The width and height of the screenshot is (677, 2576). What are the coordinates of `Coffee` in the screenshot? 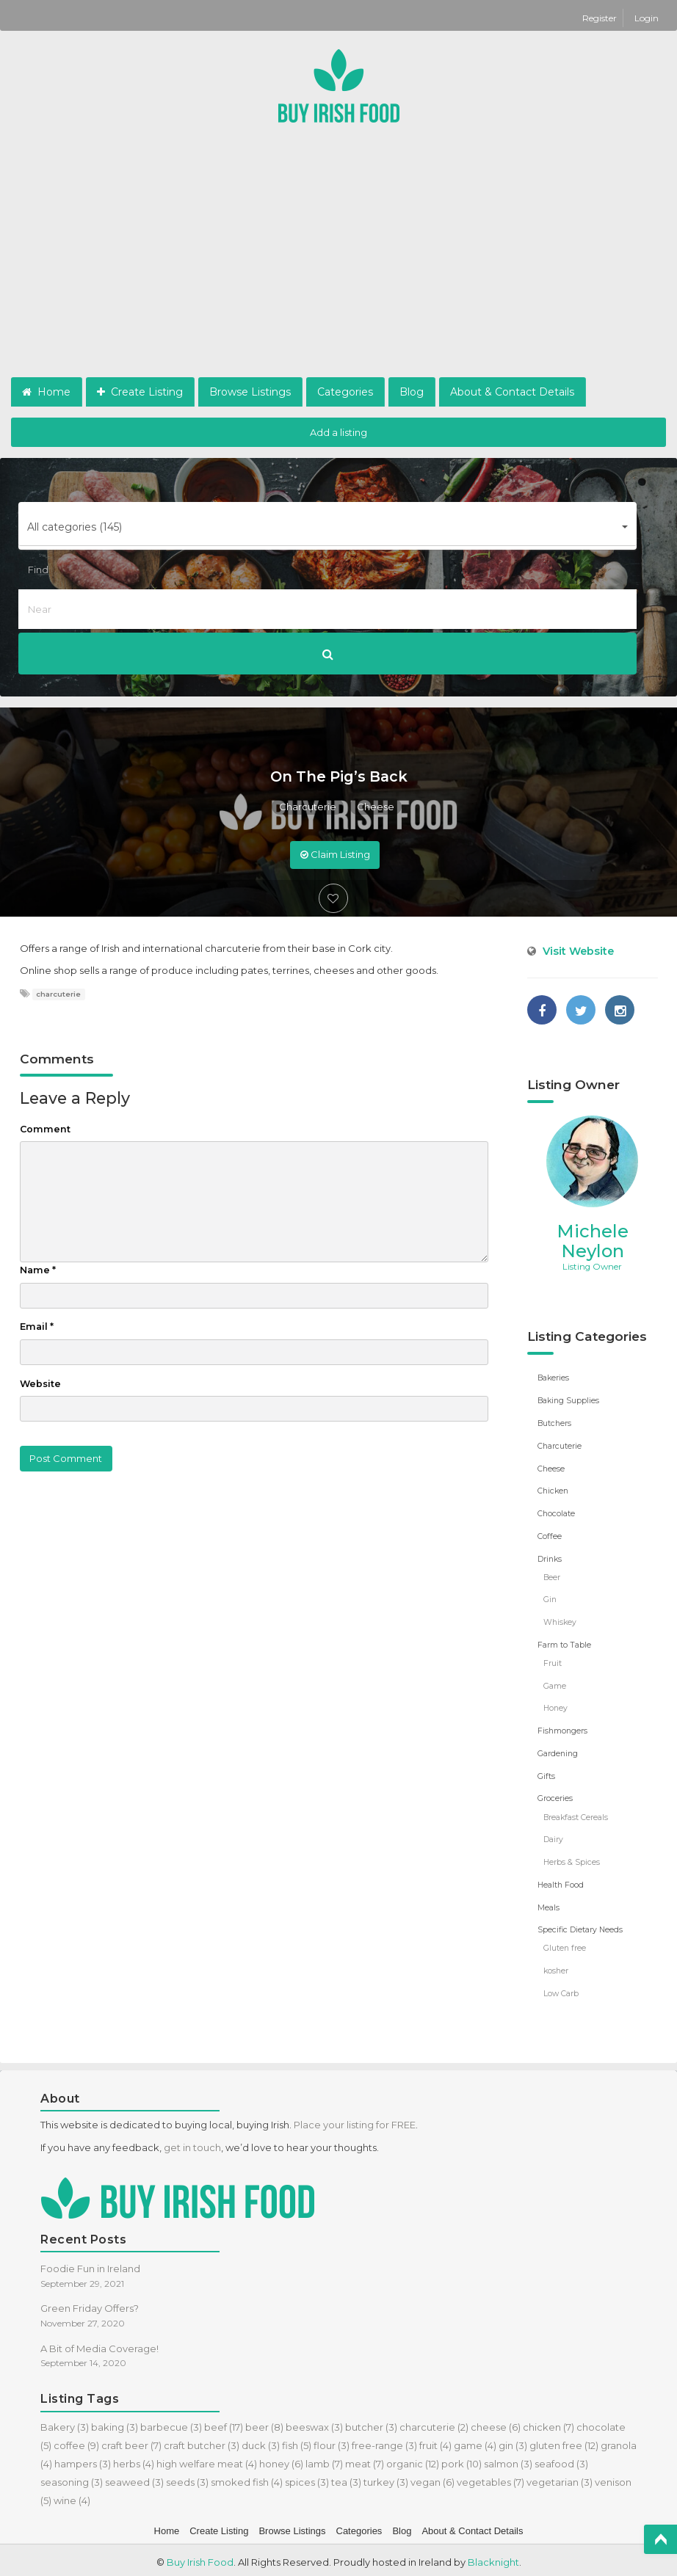 It's located at (549, 1535).